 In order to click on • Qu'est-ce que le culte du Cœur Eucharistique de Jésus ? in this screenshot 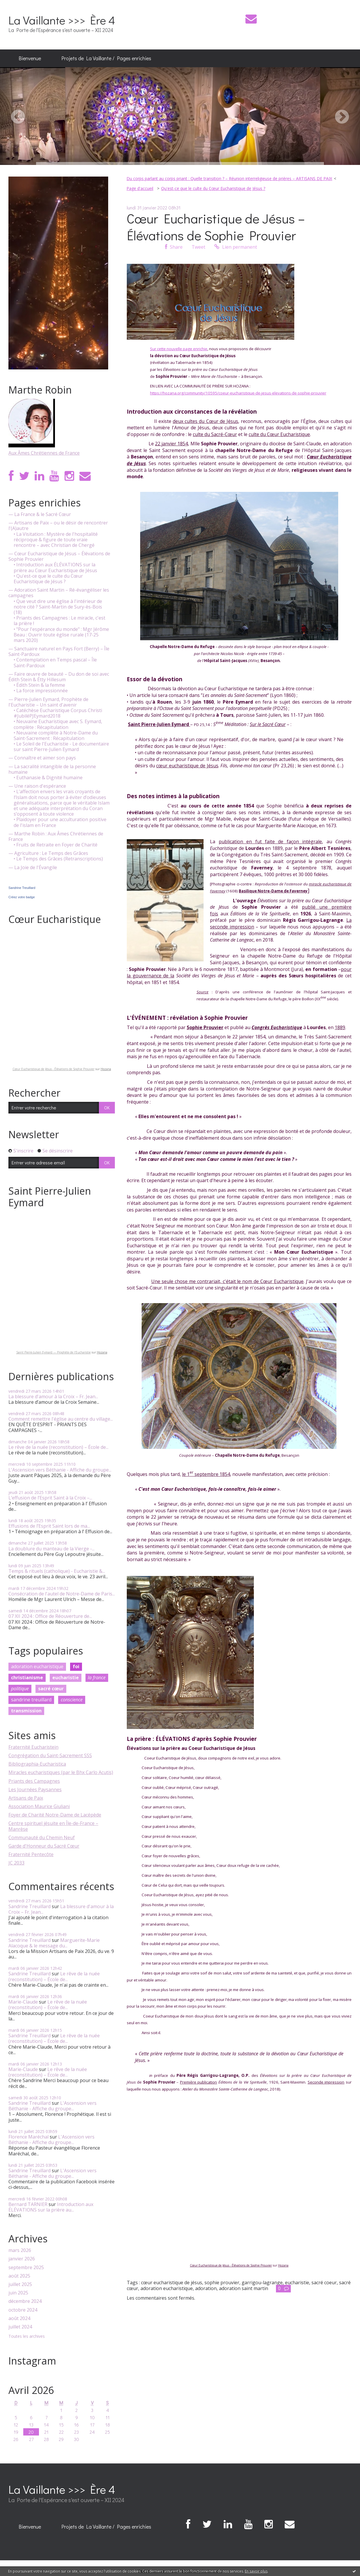, I will do `click(48, 578)`.